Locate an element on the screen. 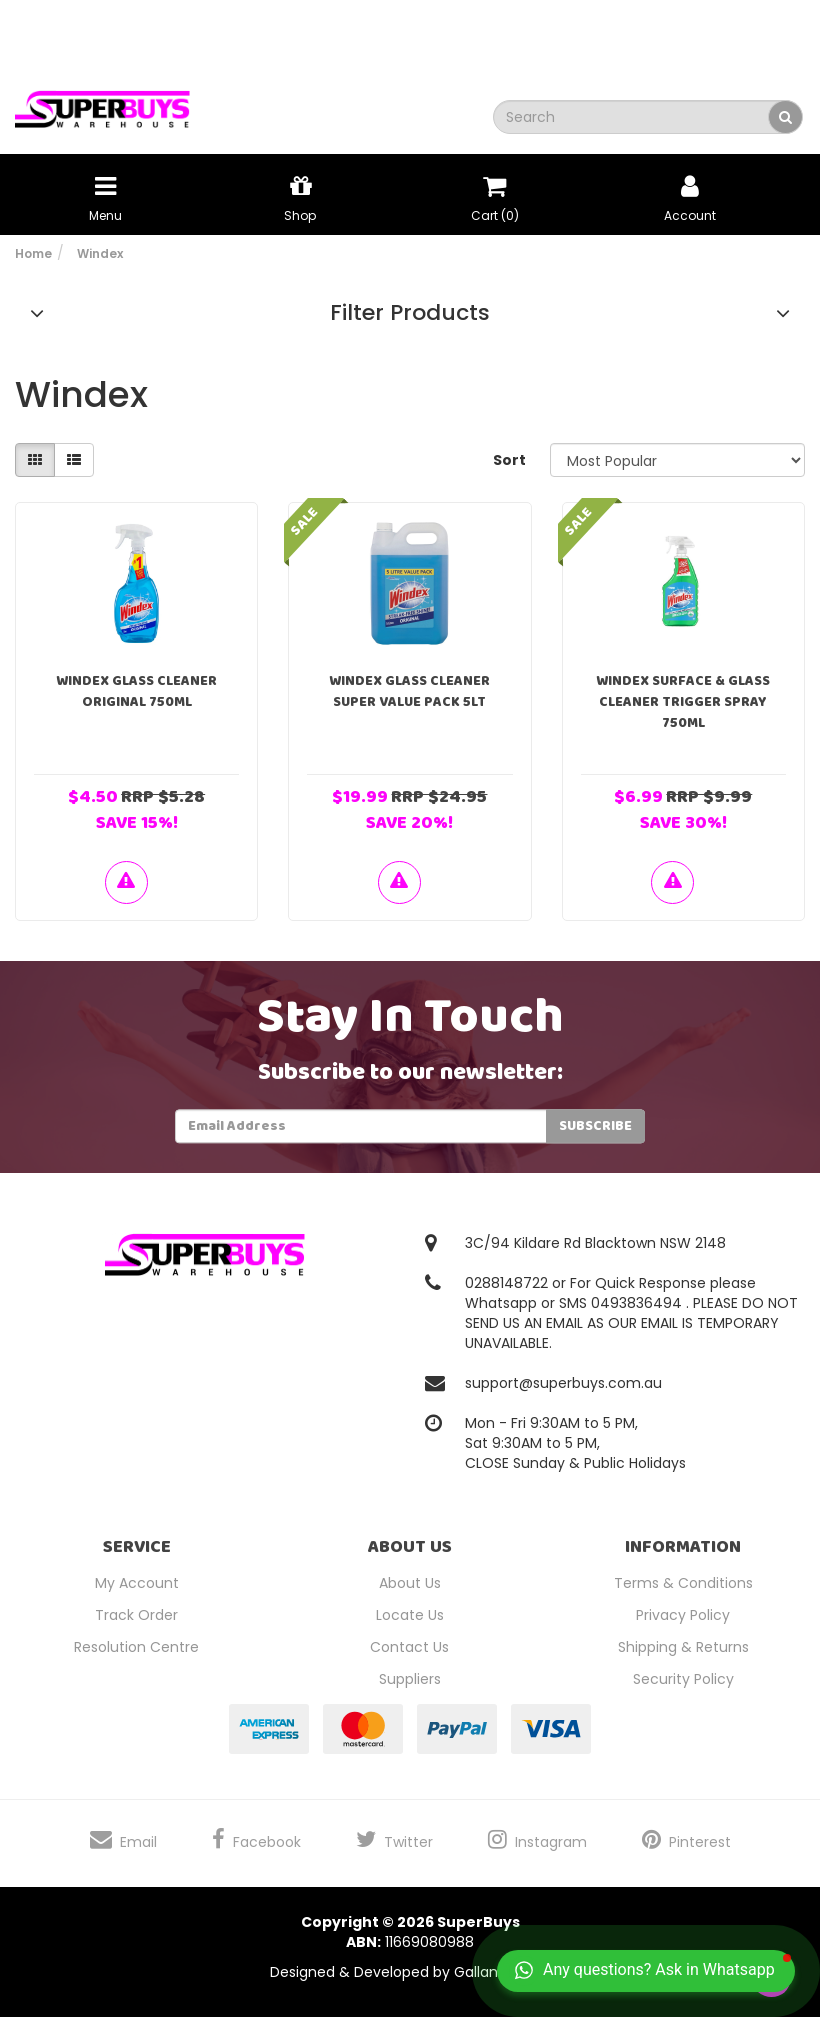 This screenshot has height=2017, width=820. Track Order is located at coordinates (136, 1615).